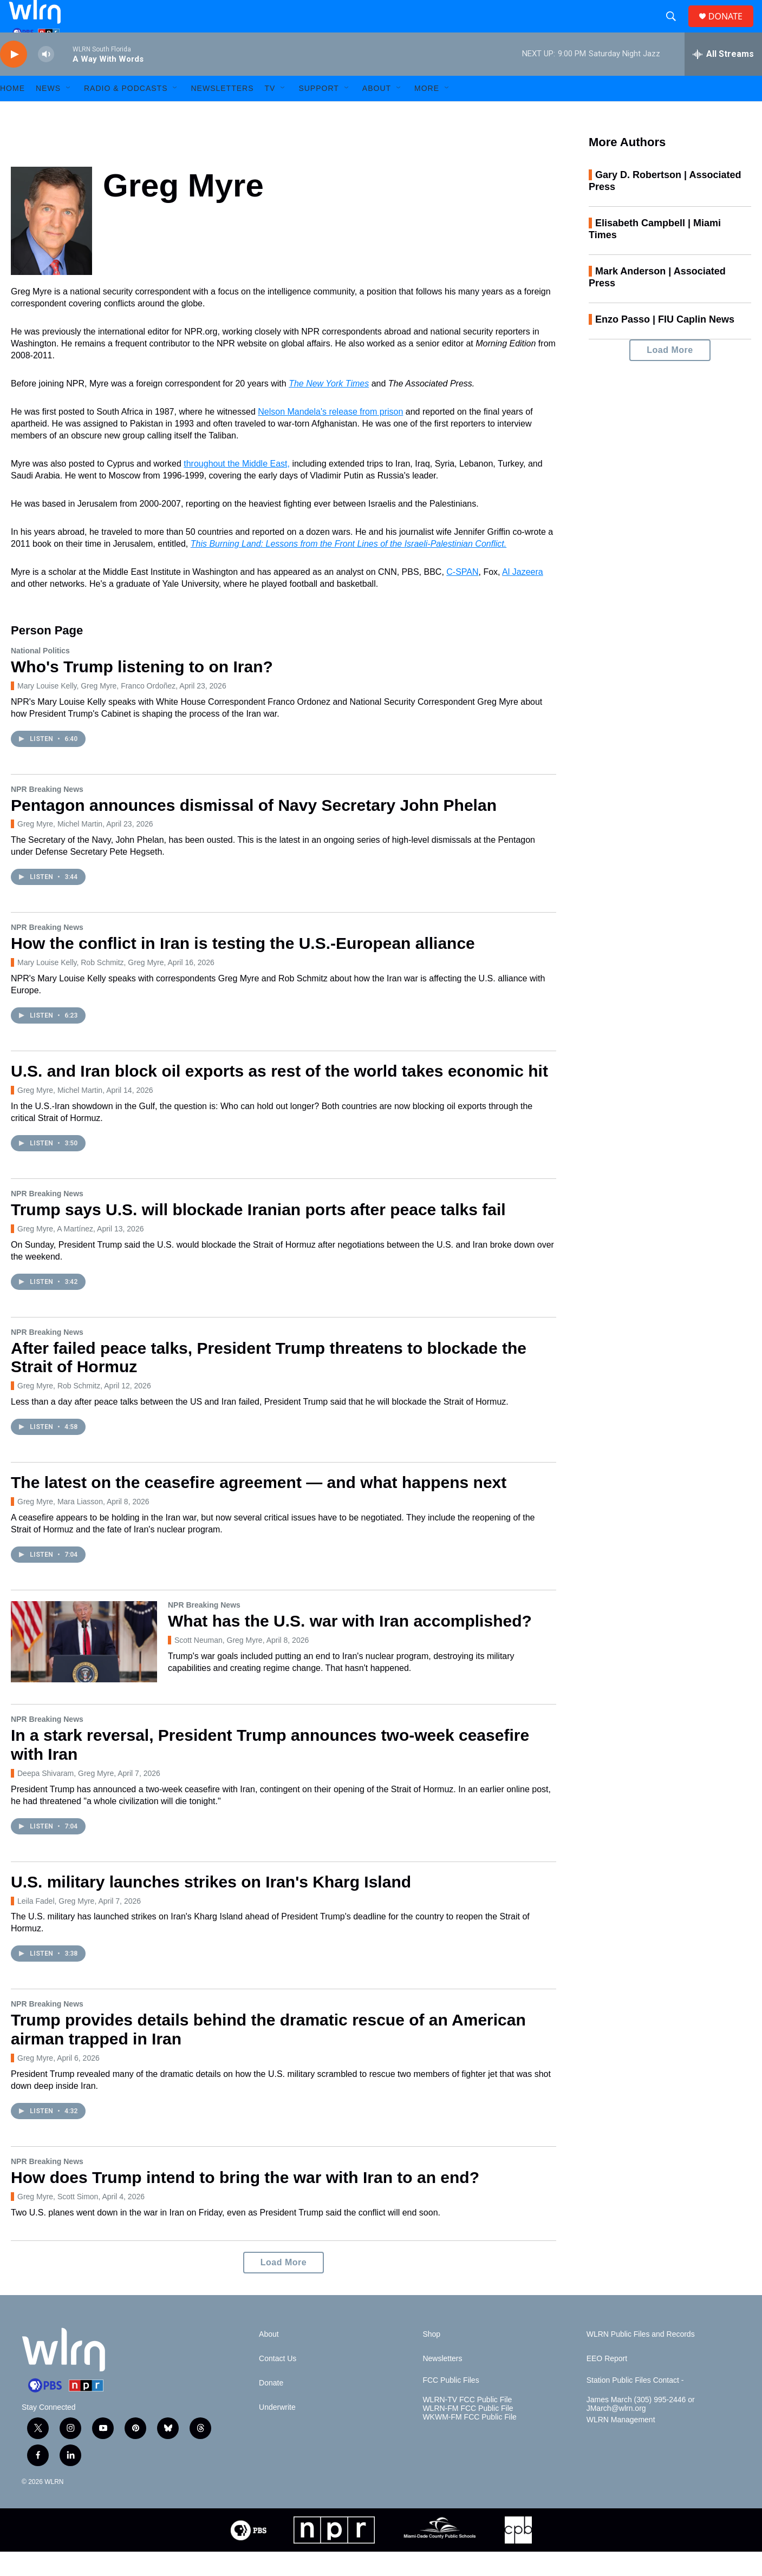  Describe the element at coordinates (68, 112) in the screenshot. I see `[Open Sub Navigation]` at that location.